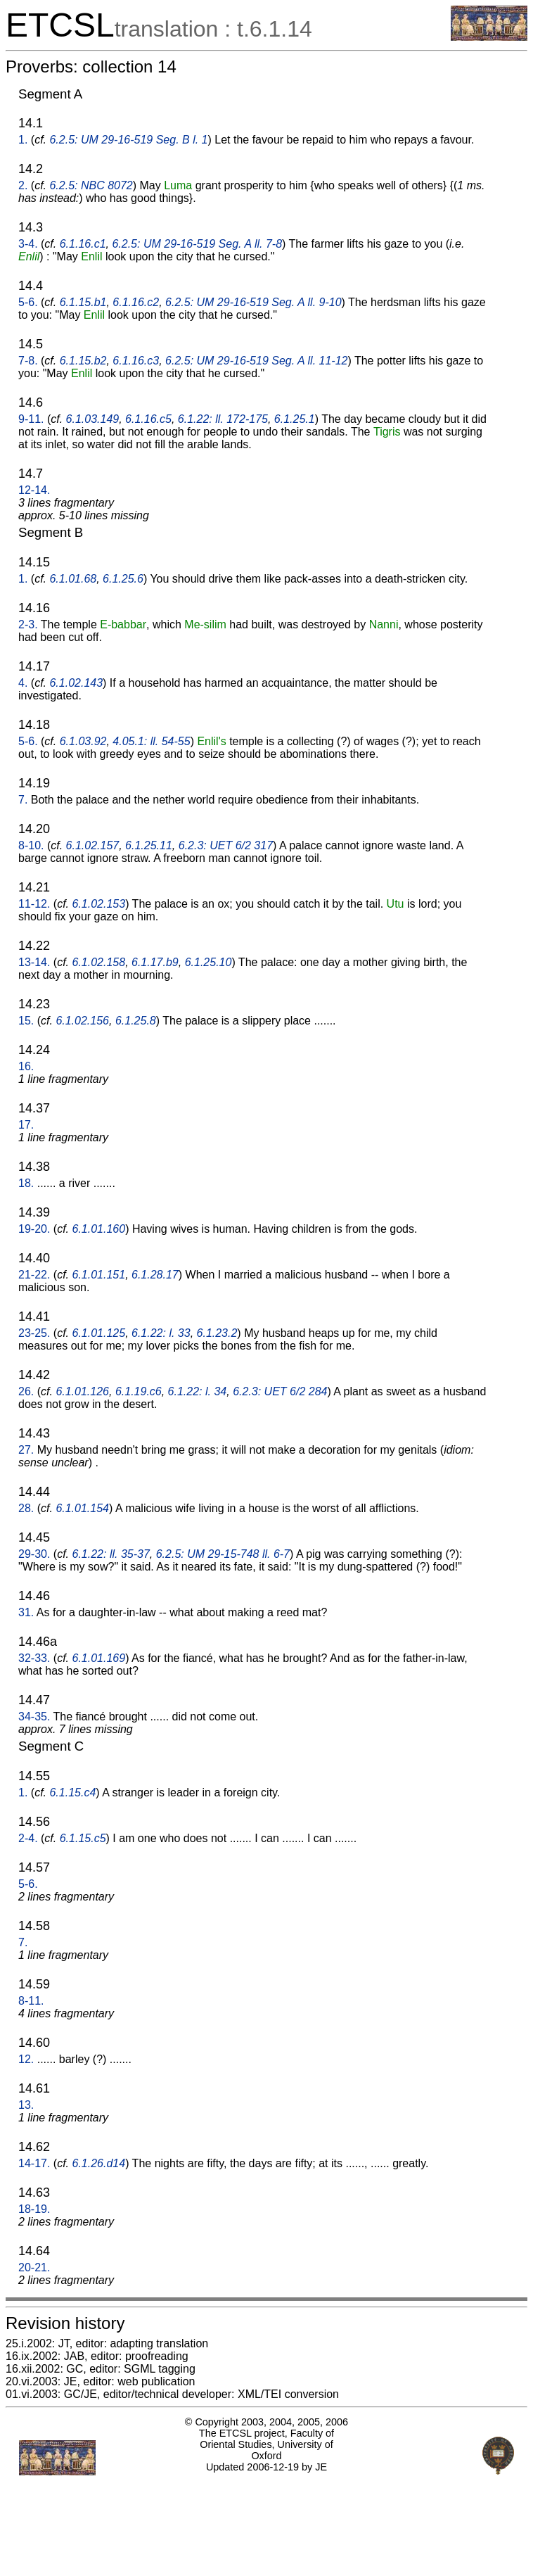 The width and height of the screenshot is (533, 2576). What do you see at coordinates (148, 419) in the screenshot?
I see `6.1.16.c5` at bounding box center [148, 419].